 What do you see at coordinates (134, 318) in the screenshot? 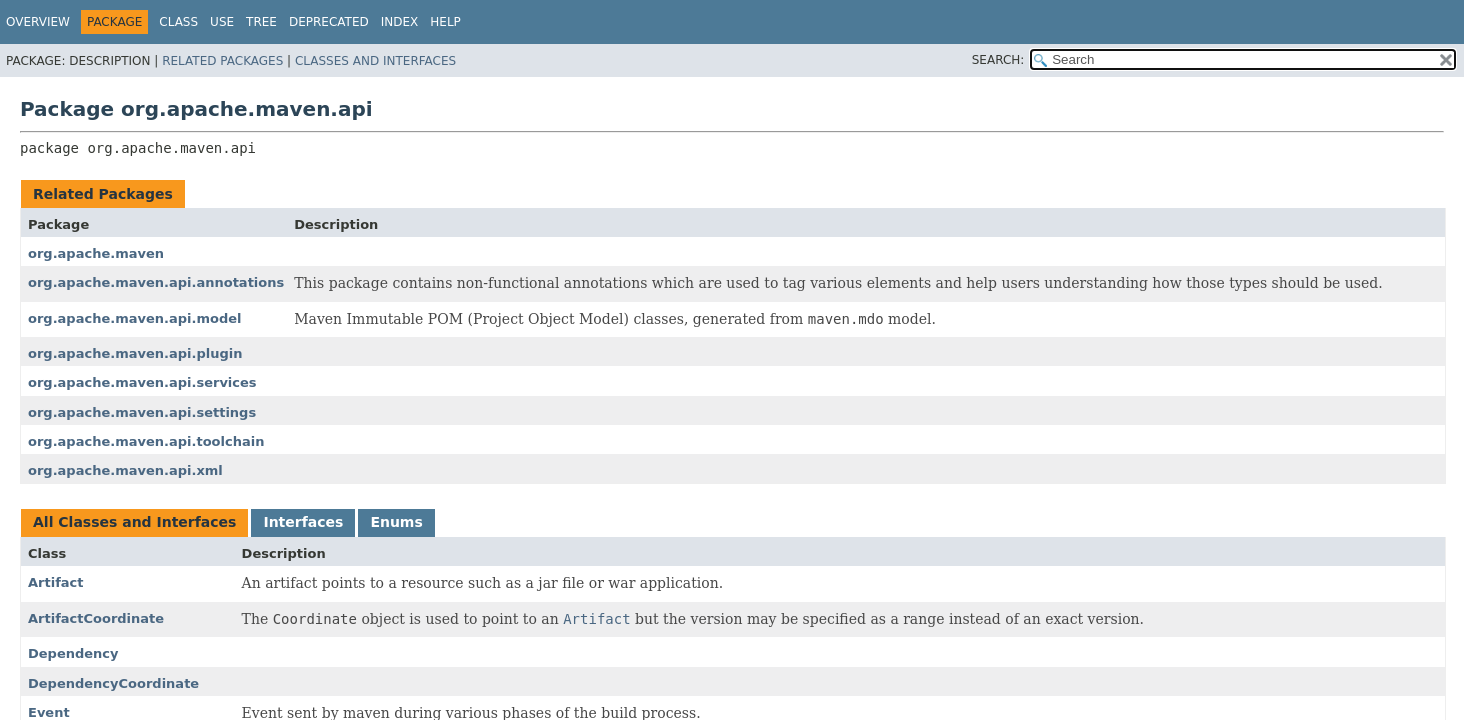
I see `org.apache.maven.api.model` at bounding box center [134, 318].